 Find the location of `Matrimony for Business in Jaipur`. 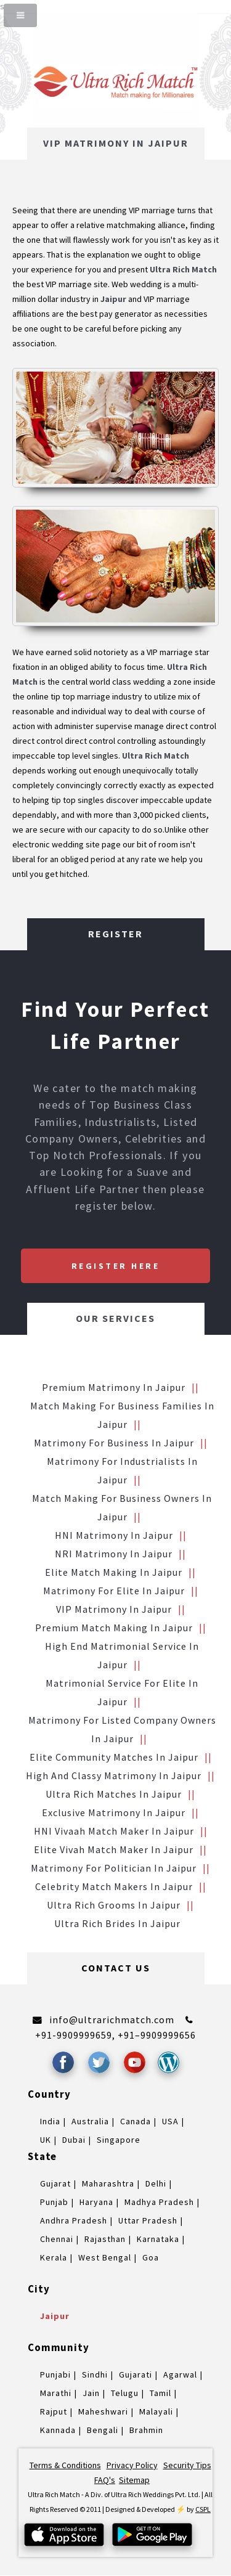

Matrimony for Business in Jaipur is located at coordinates (114, 1443).